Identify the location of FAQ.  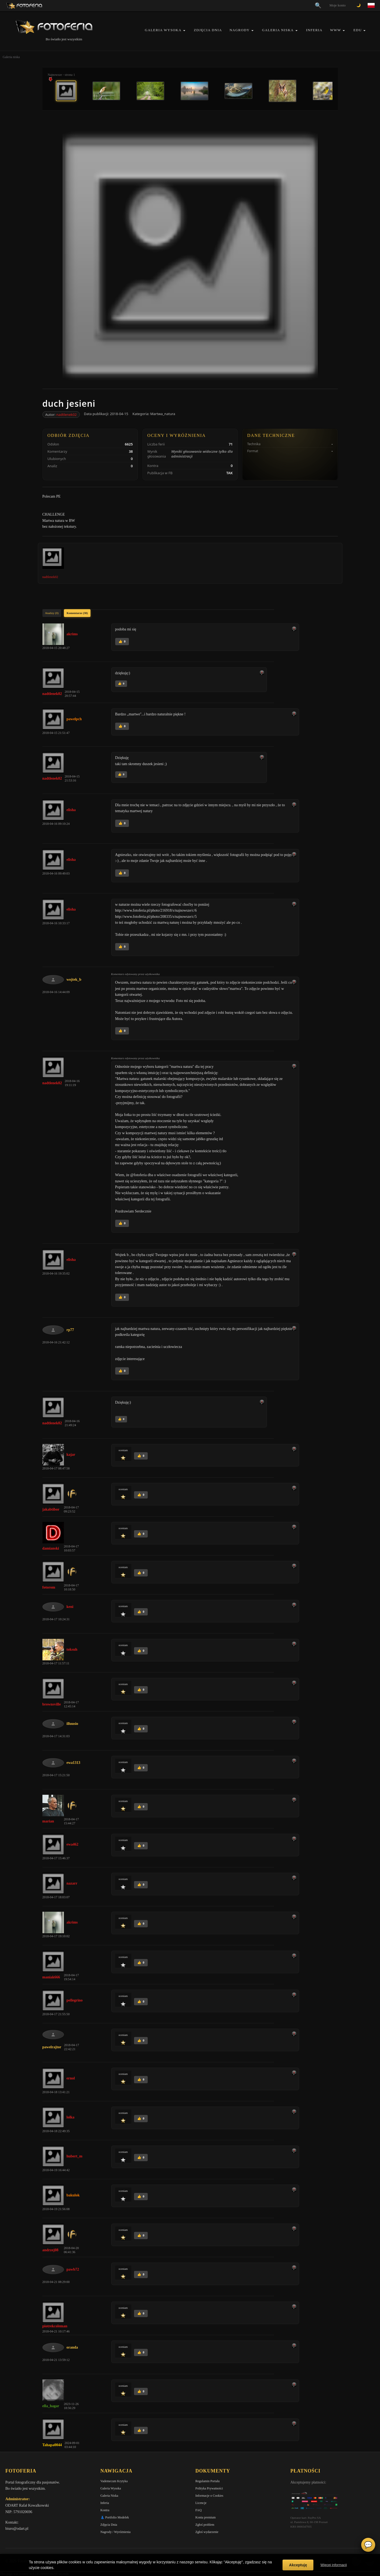
(199, 2510).